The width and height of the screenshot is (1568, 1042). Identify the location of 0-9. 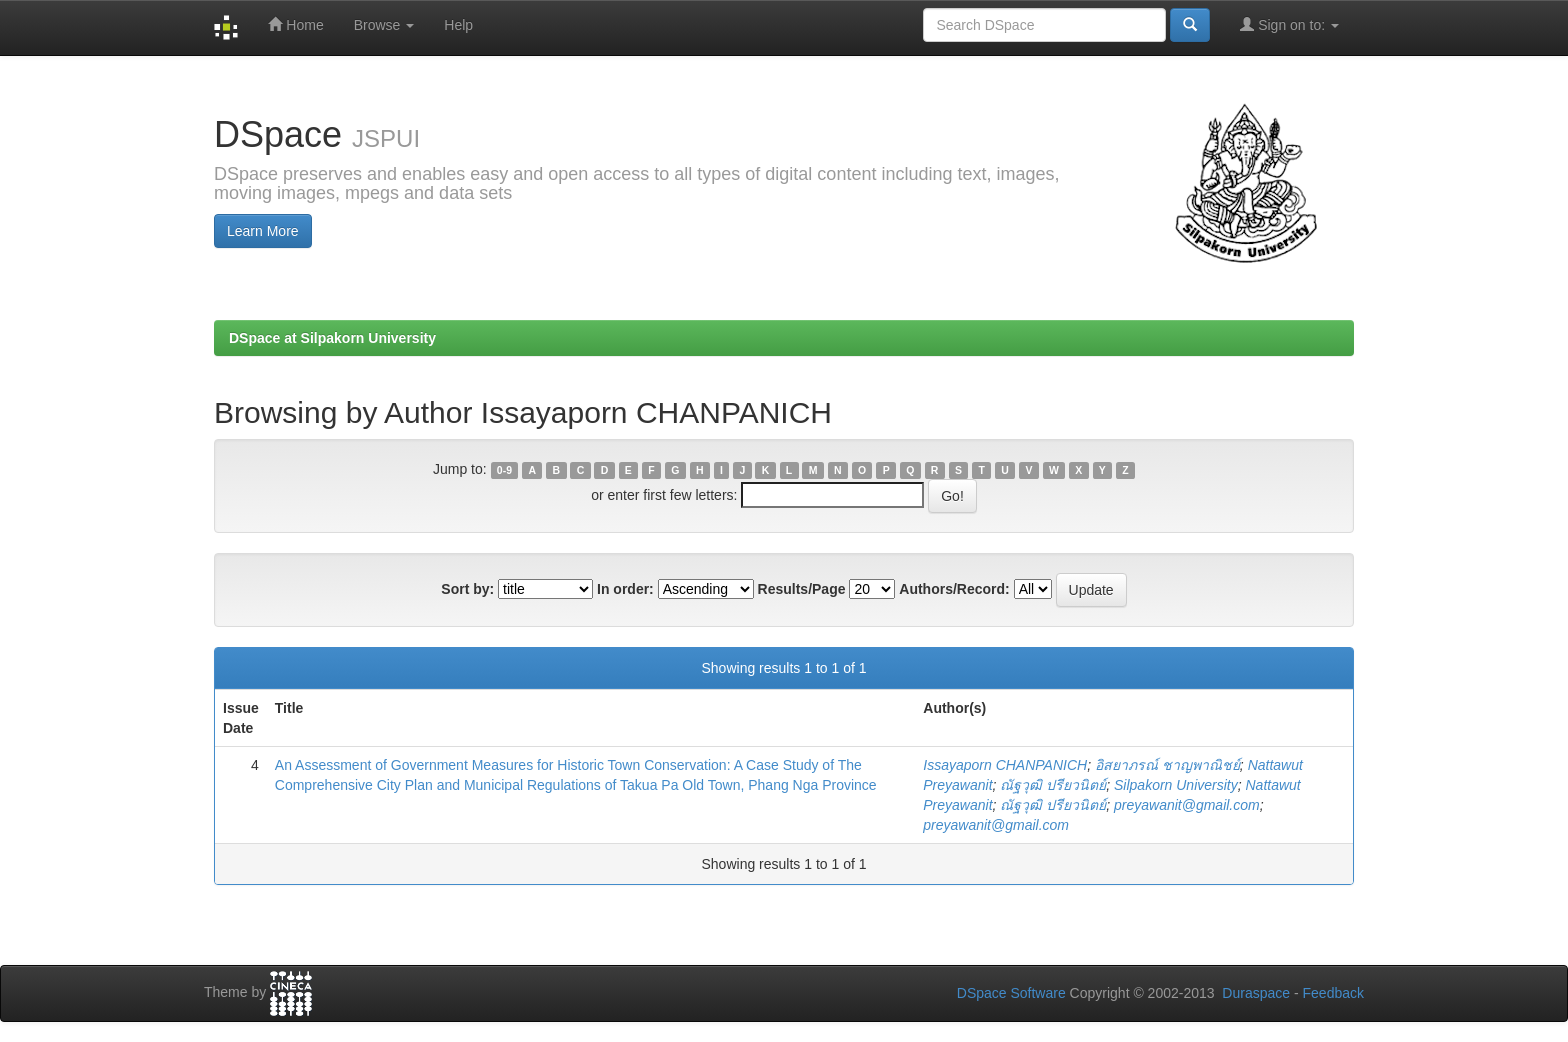
(504, 470).